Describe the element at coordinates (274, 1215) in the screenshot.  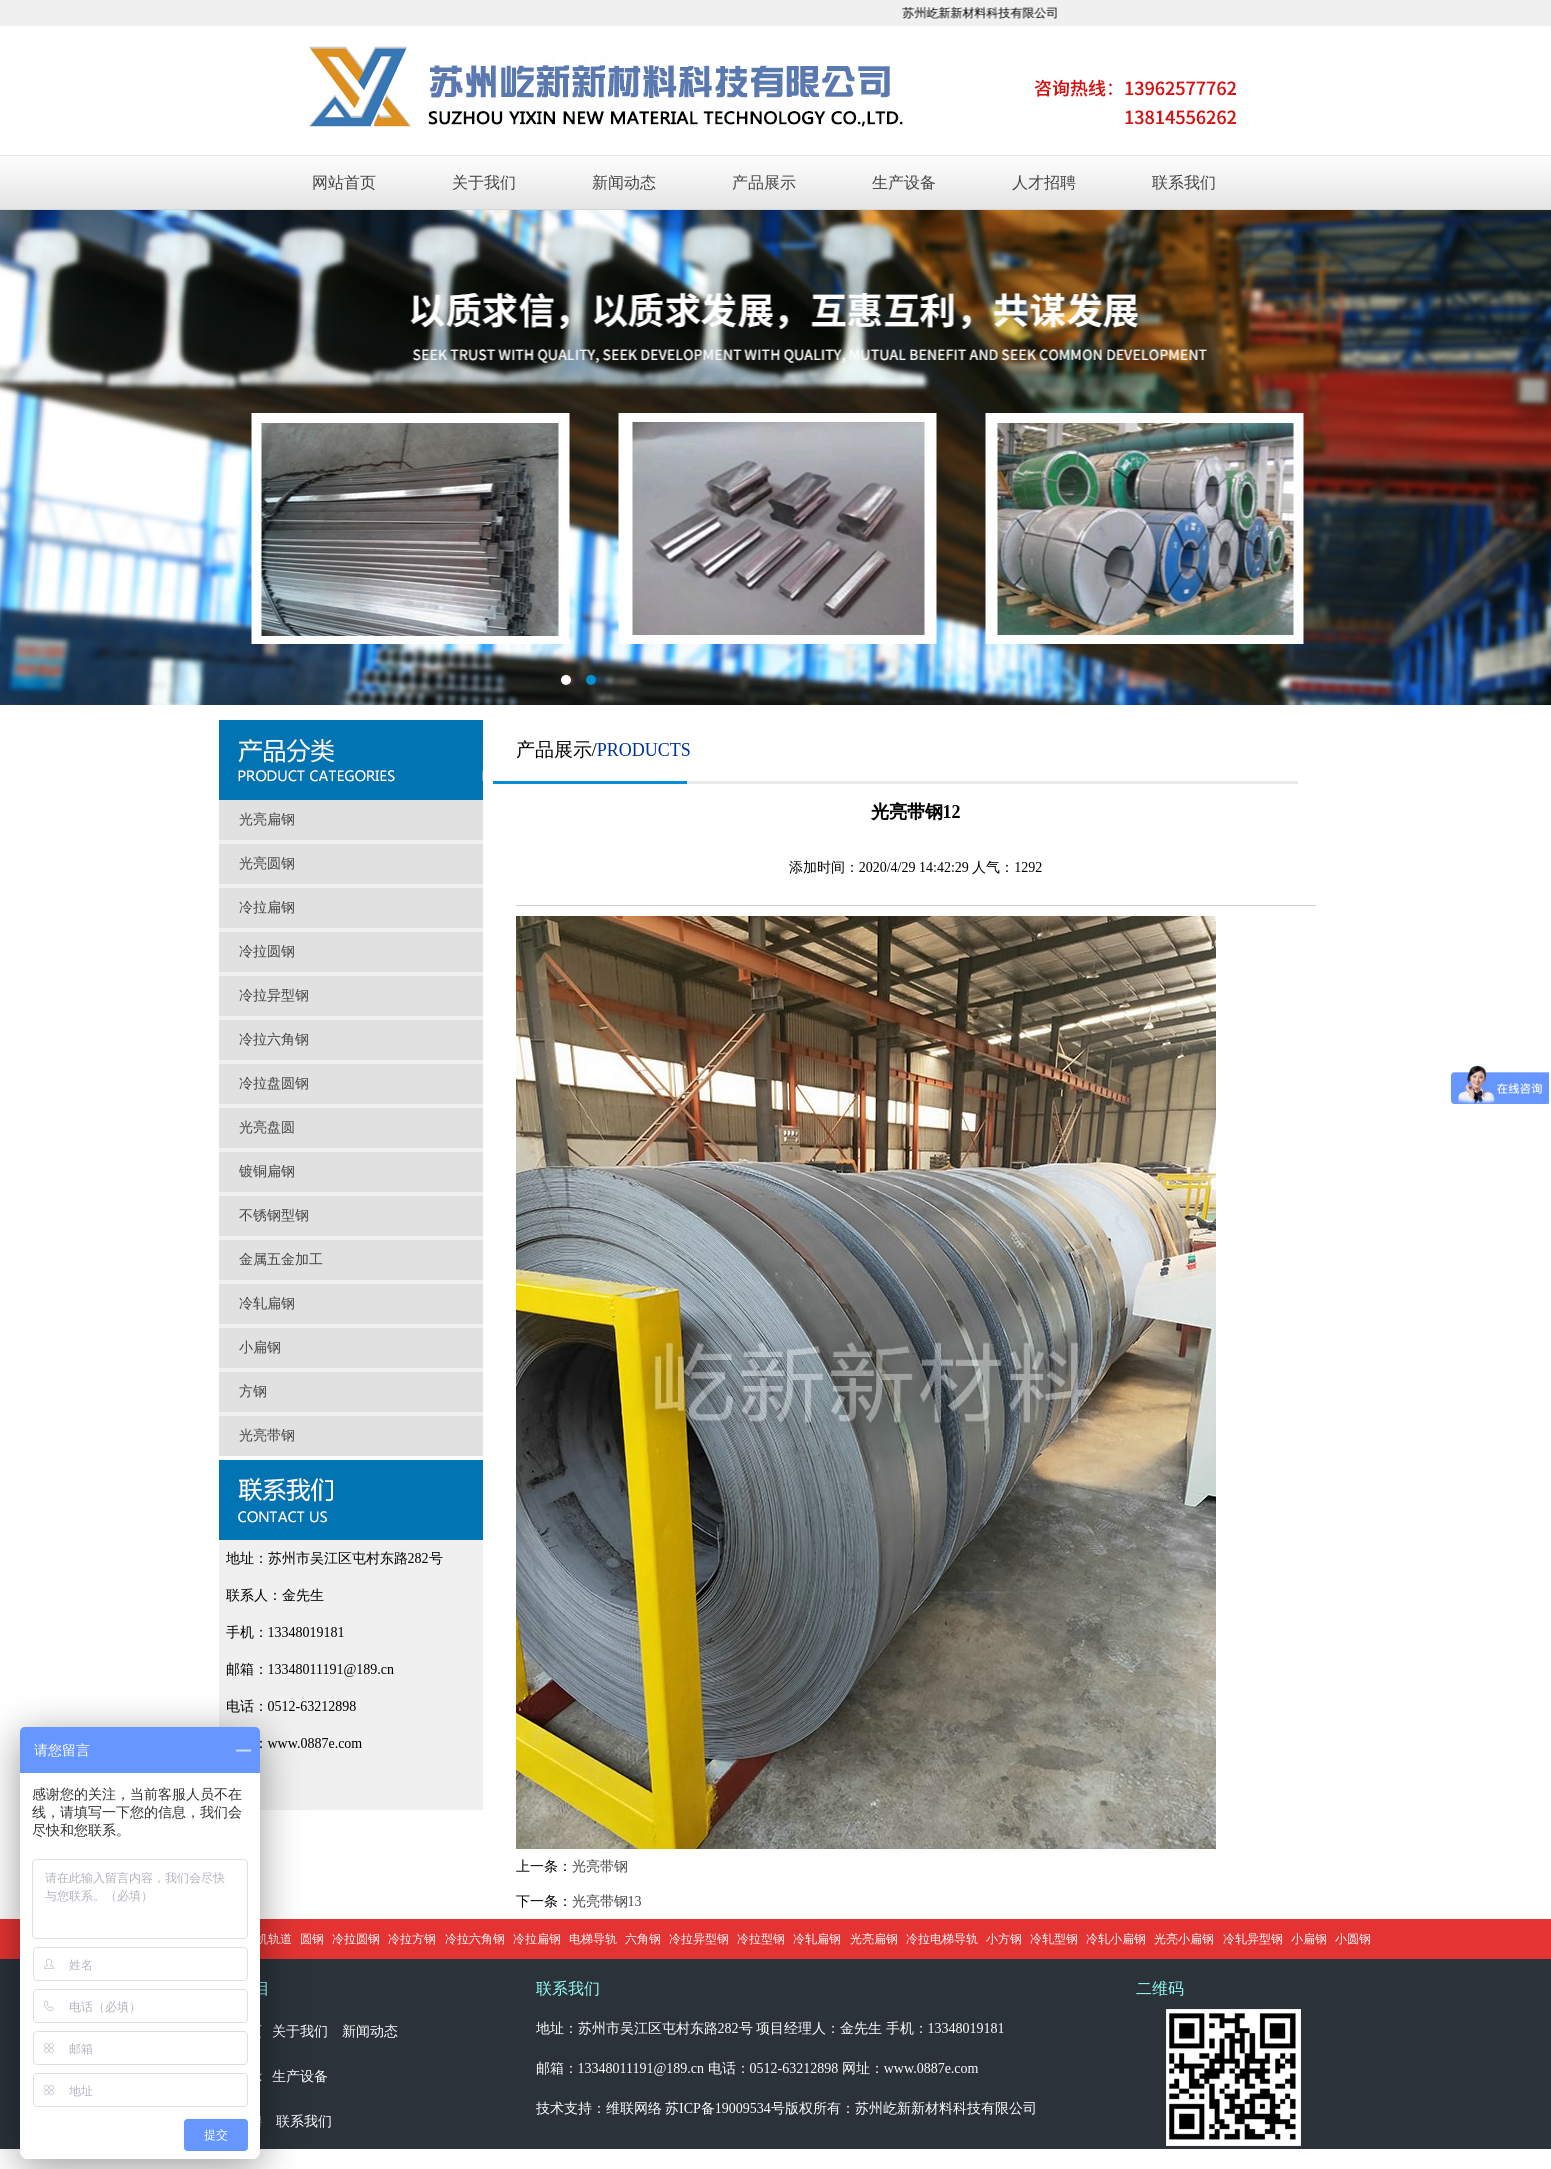
I see `不锈钢型钢` at that location.